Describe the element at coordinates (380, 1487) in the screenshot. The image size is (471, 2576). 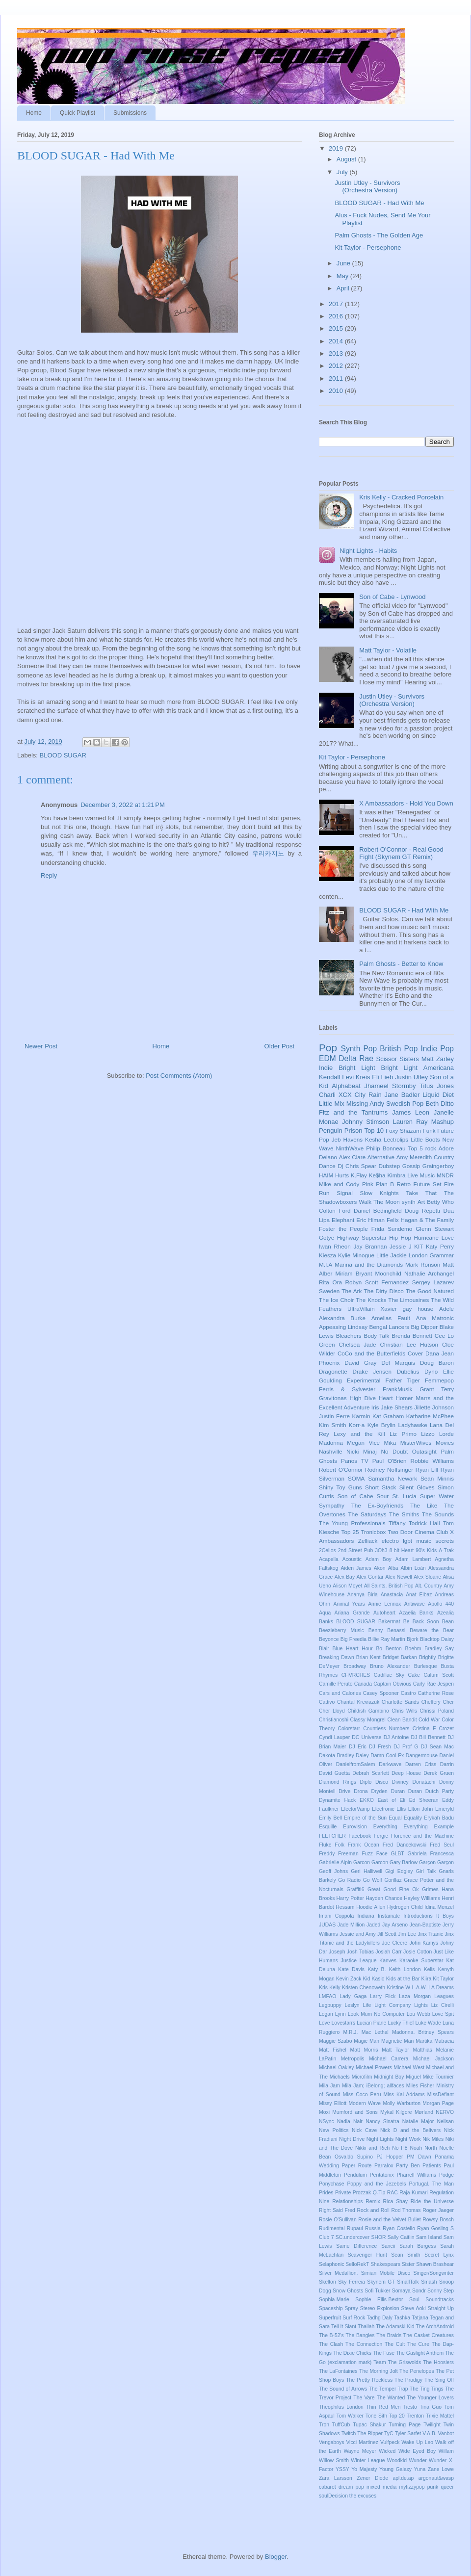
I see `Short Stack` at that location.